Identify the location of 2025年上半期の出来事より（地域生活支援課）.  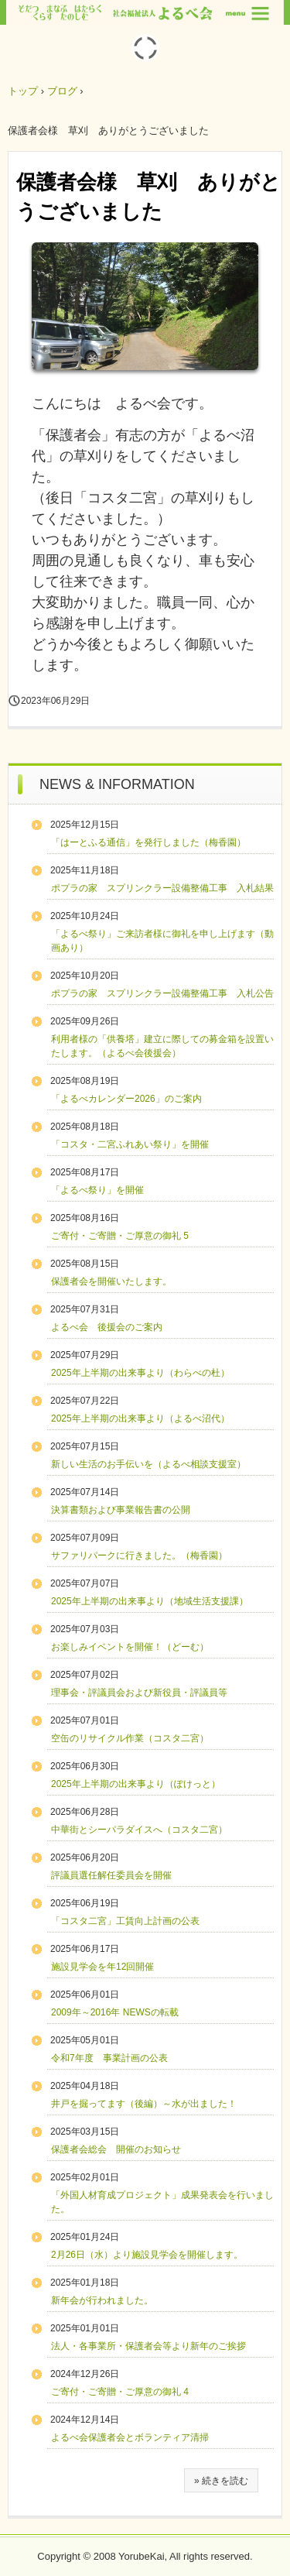
(149, 1601).